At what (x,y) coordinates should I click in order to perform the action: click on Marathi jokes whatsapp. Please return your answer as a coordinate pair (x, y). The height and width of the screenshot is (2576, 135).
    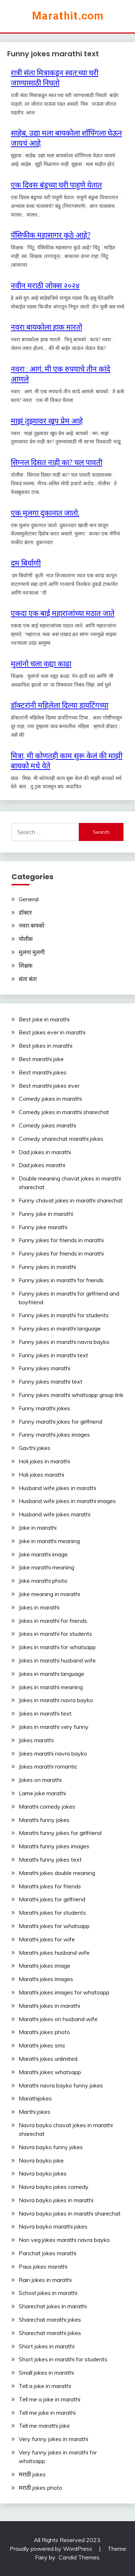
    Looking at the image, I should click on (50, 2072).